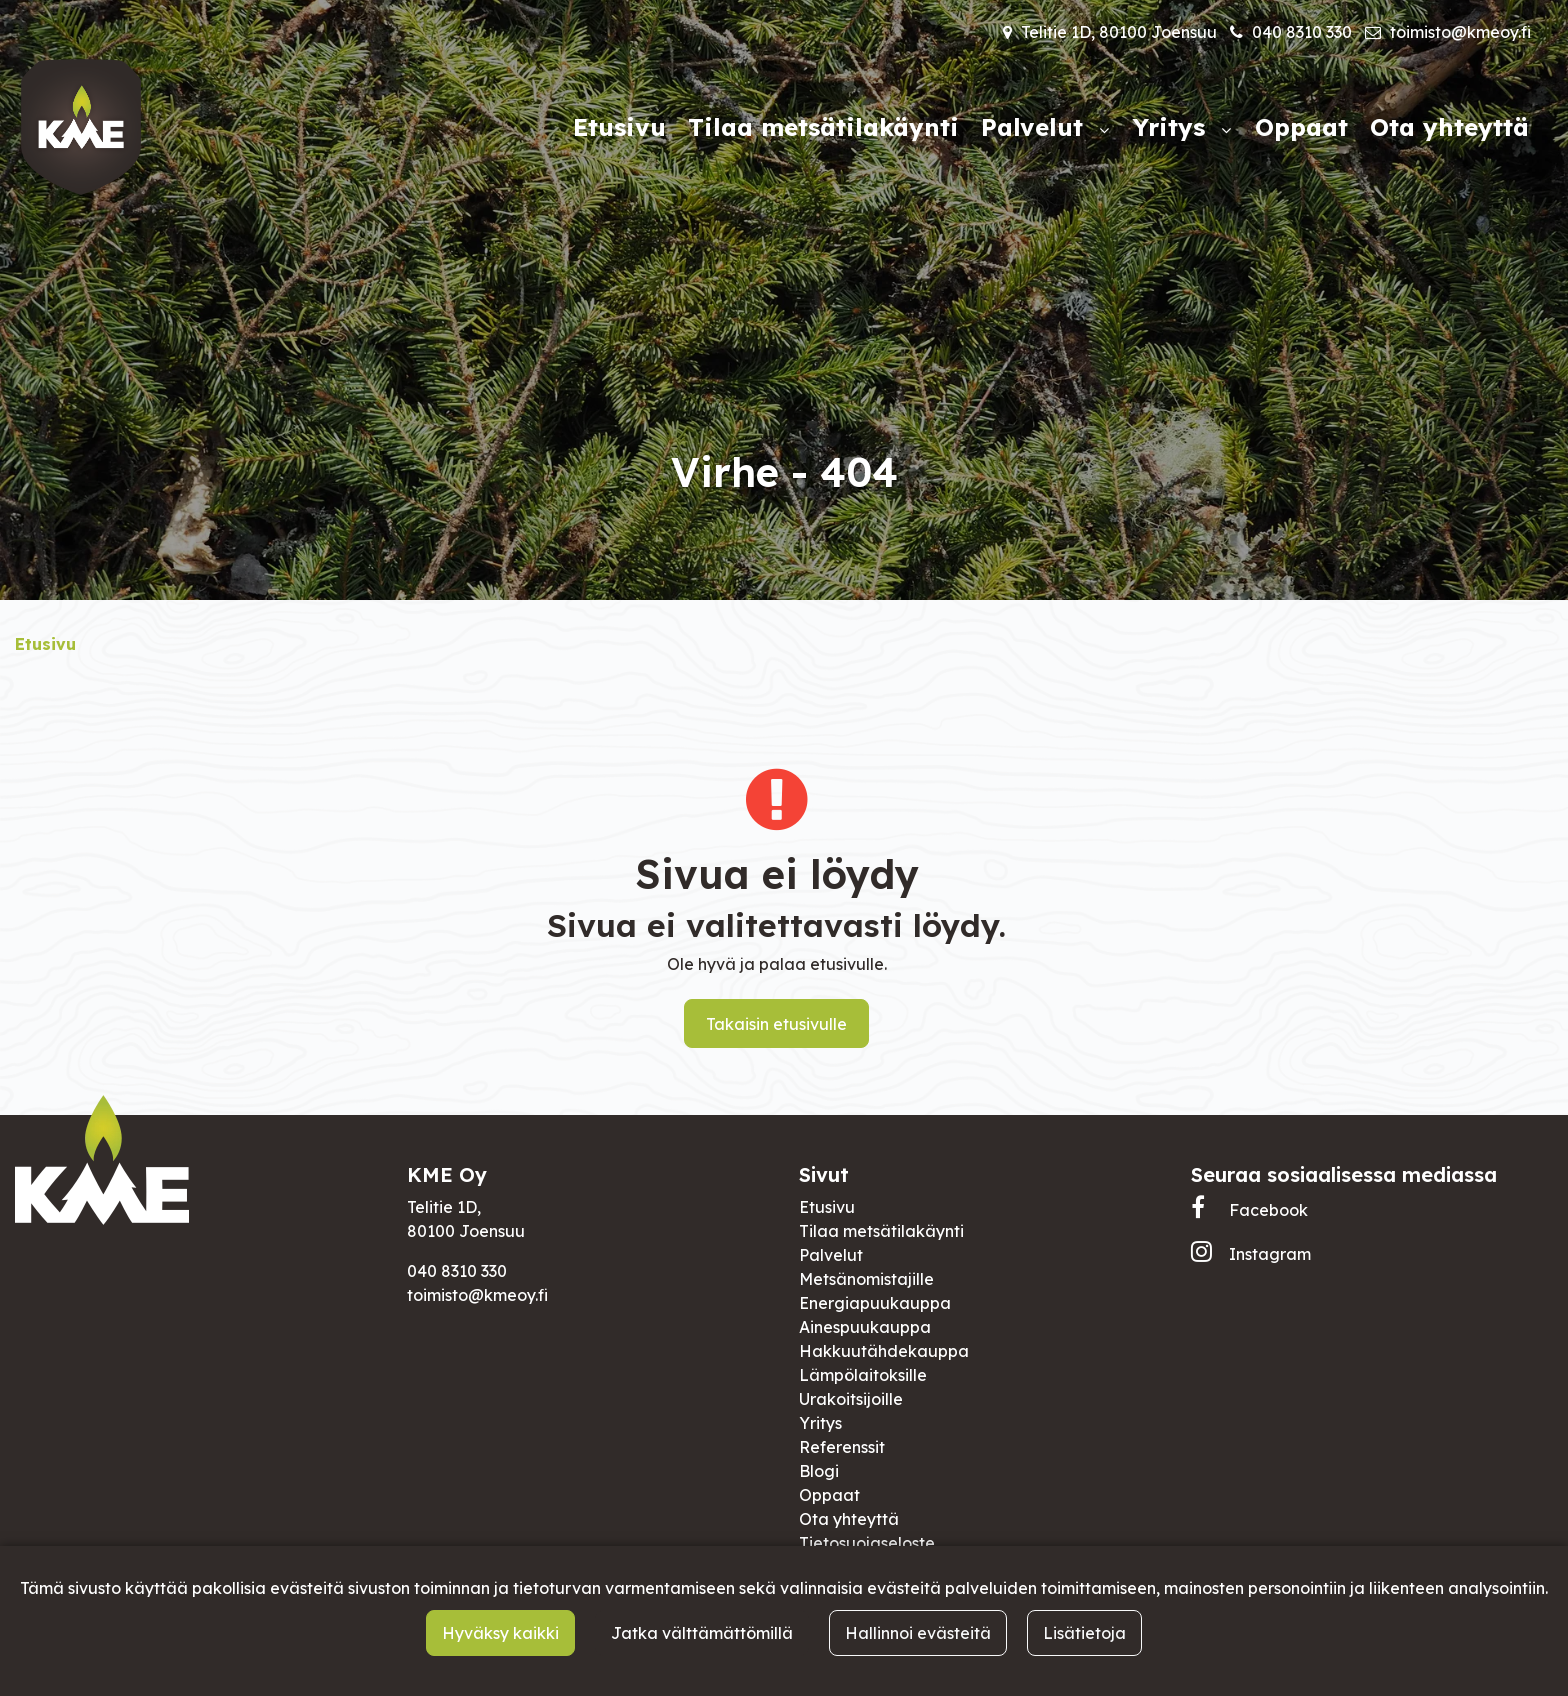  I want to click on Palvelut, so click(831, 1255).